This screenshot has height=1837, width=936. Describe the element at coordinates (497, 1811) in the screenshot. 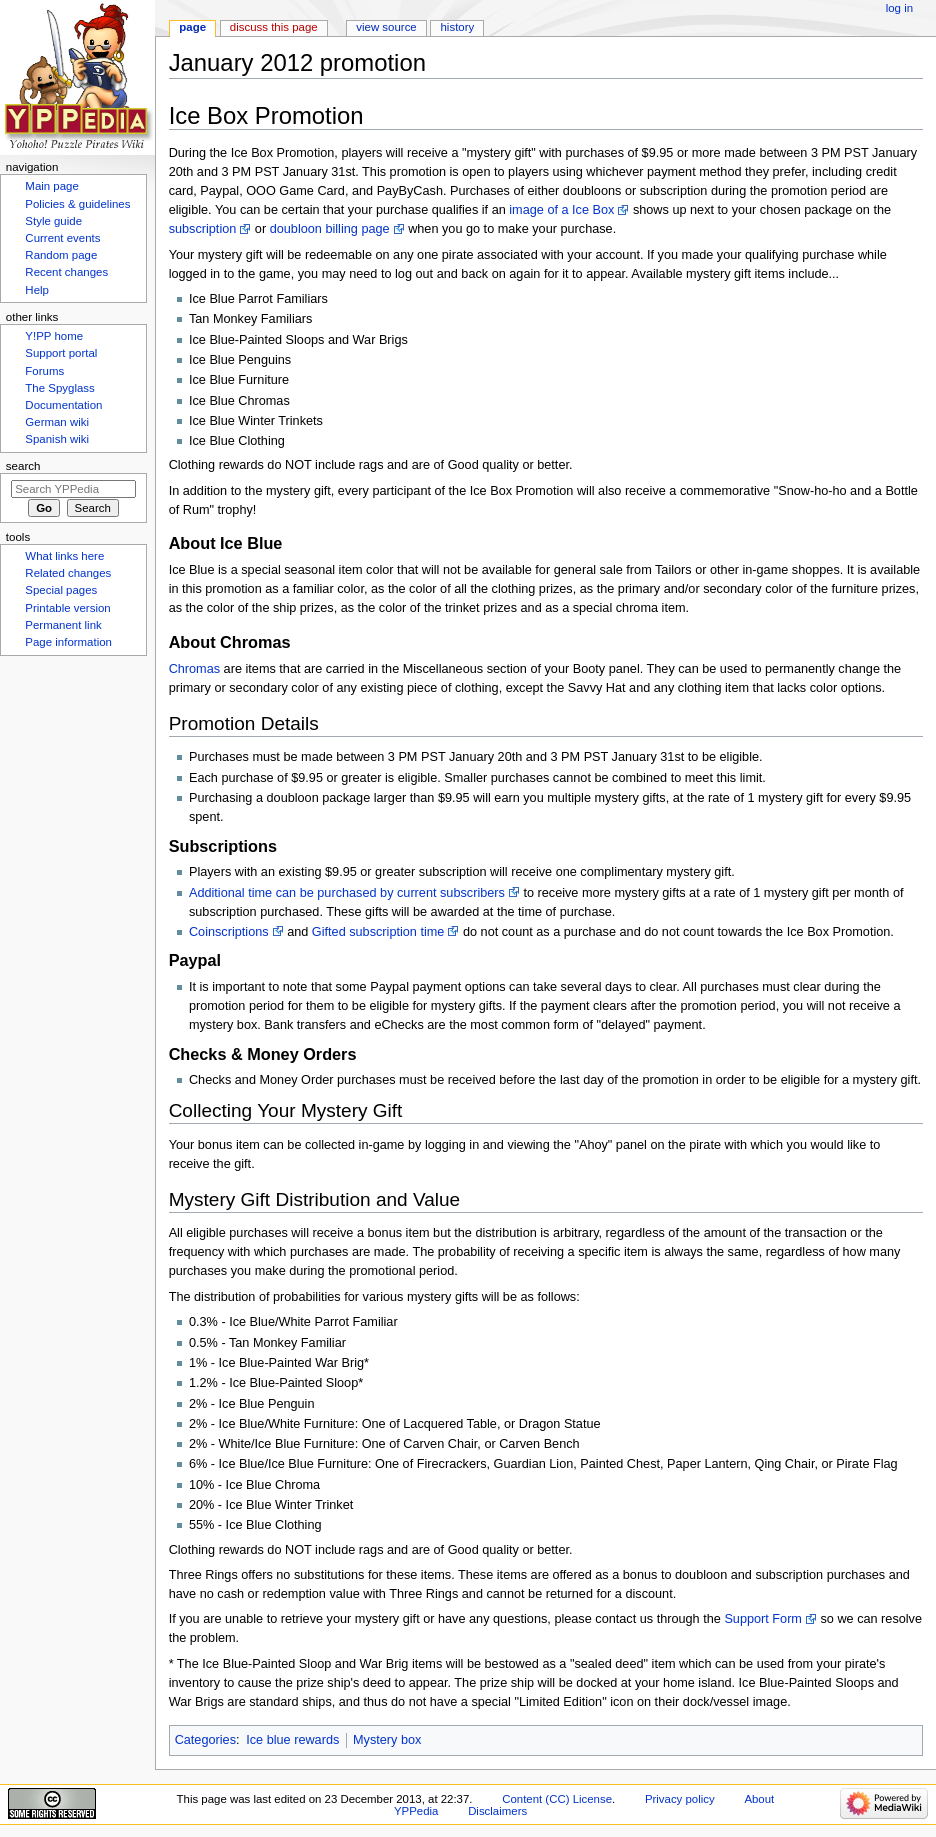

I see `Disclaimers` at that location.